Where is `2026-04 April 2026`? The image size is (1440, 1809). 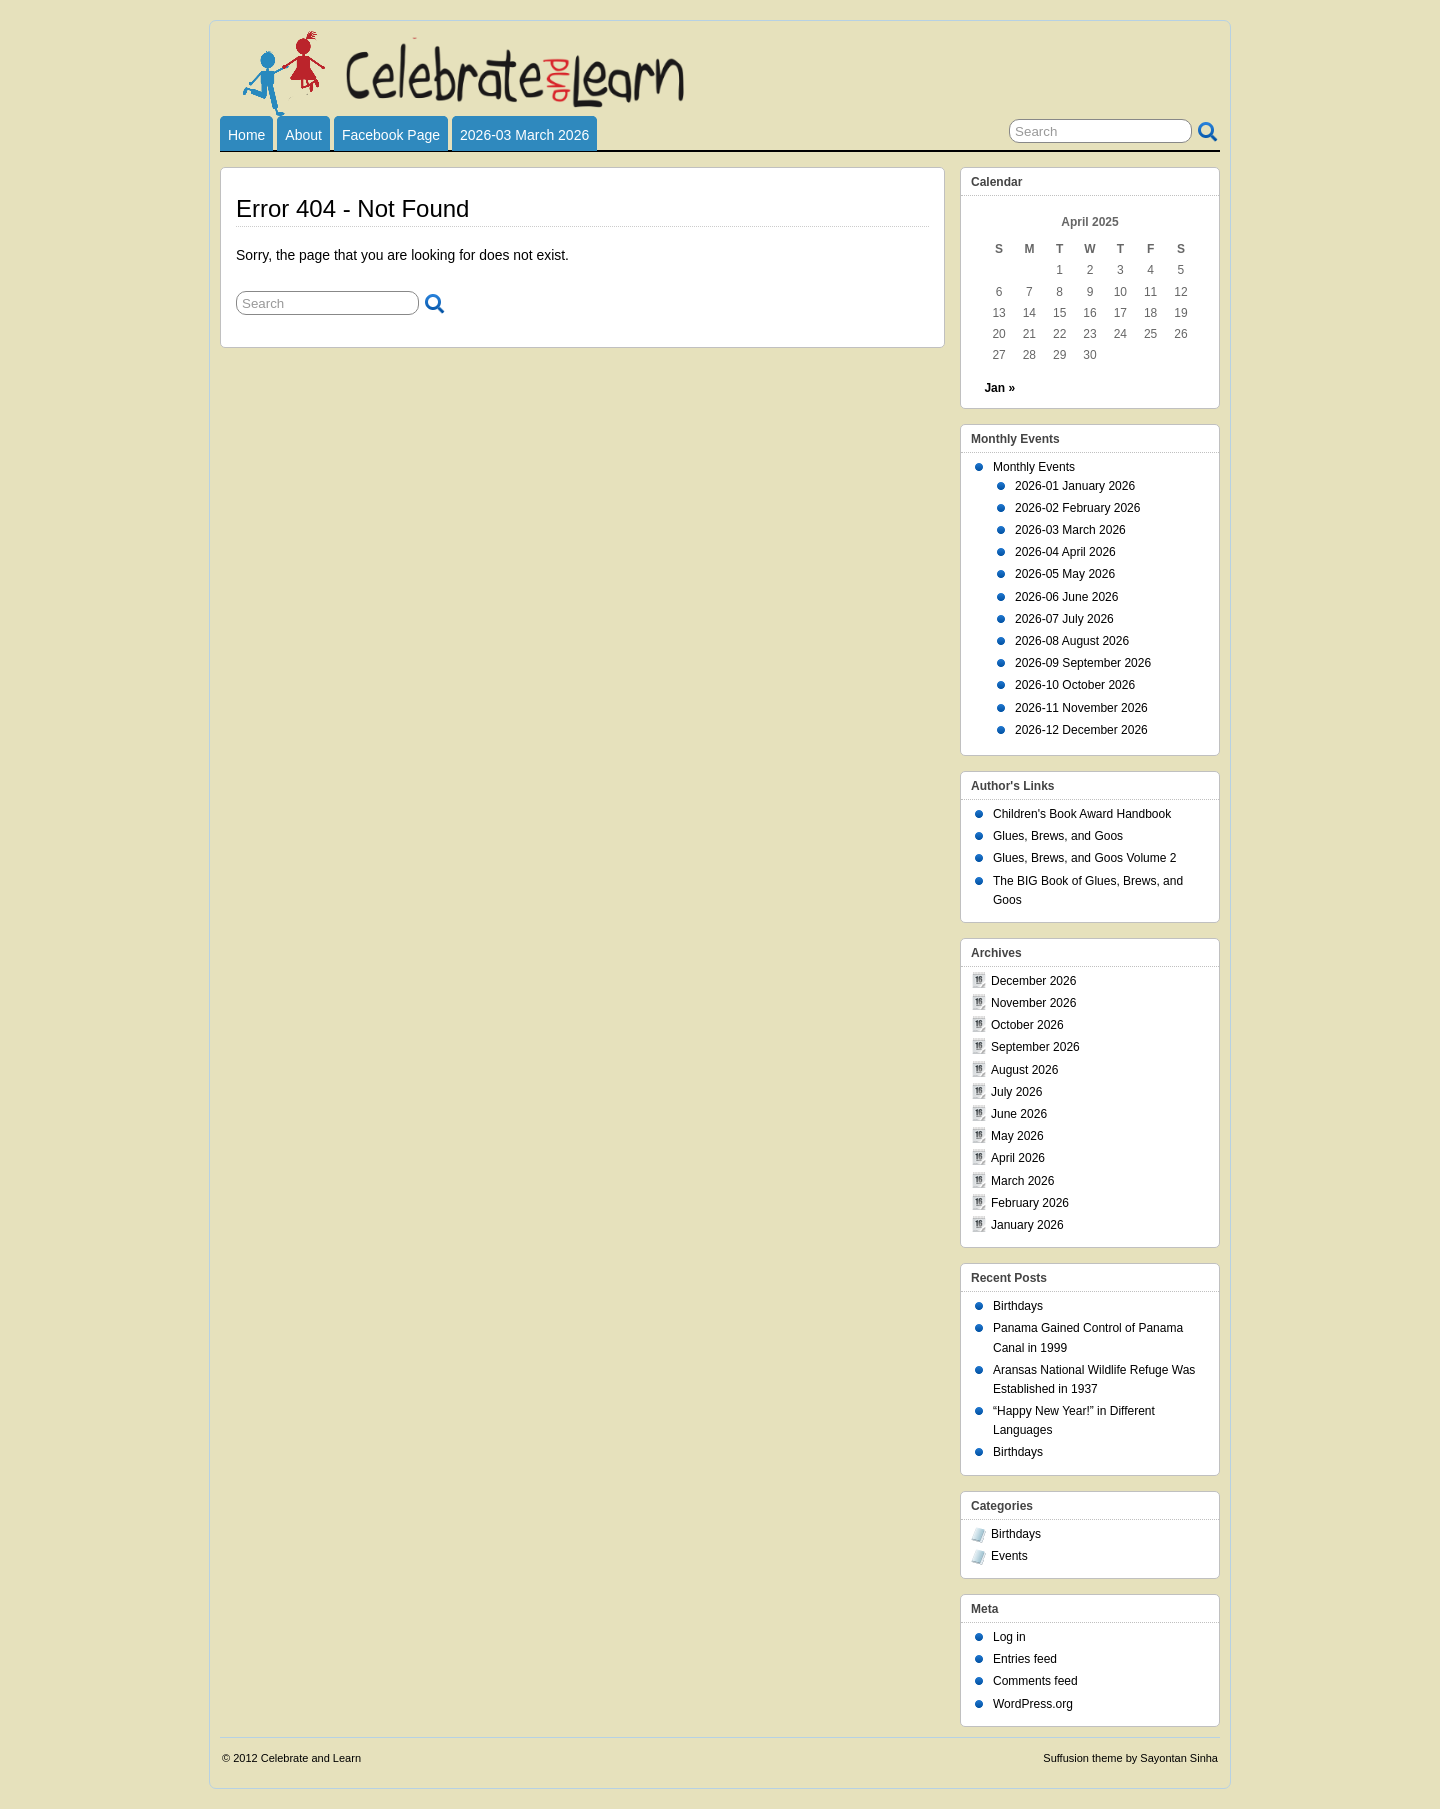
2026-04 April 2026 is located at coordinates (1065, 552).